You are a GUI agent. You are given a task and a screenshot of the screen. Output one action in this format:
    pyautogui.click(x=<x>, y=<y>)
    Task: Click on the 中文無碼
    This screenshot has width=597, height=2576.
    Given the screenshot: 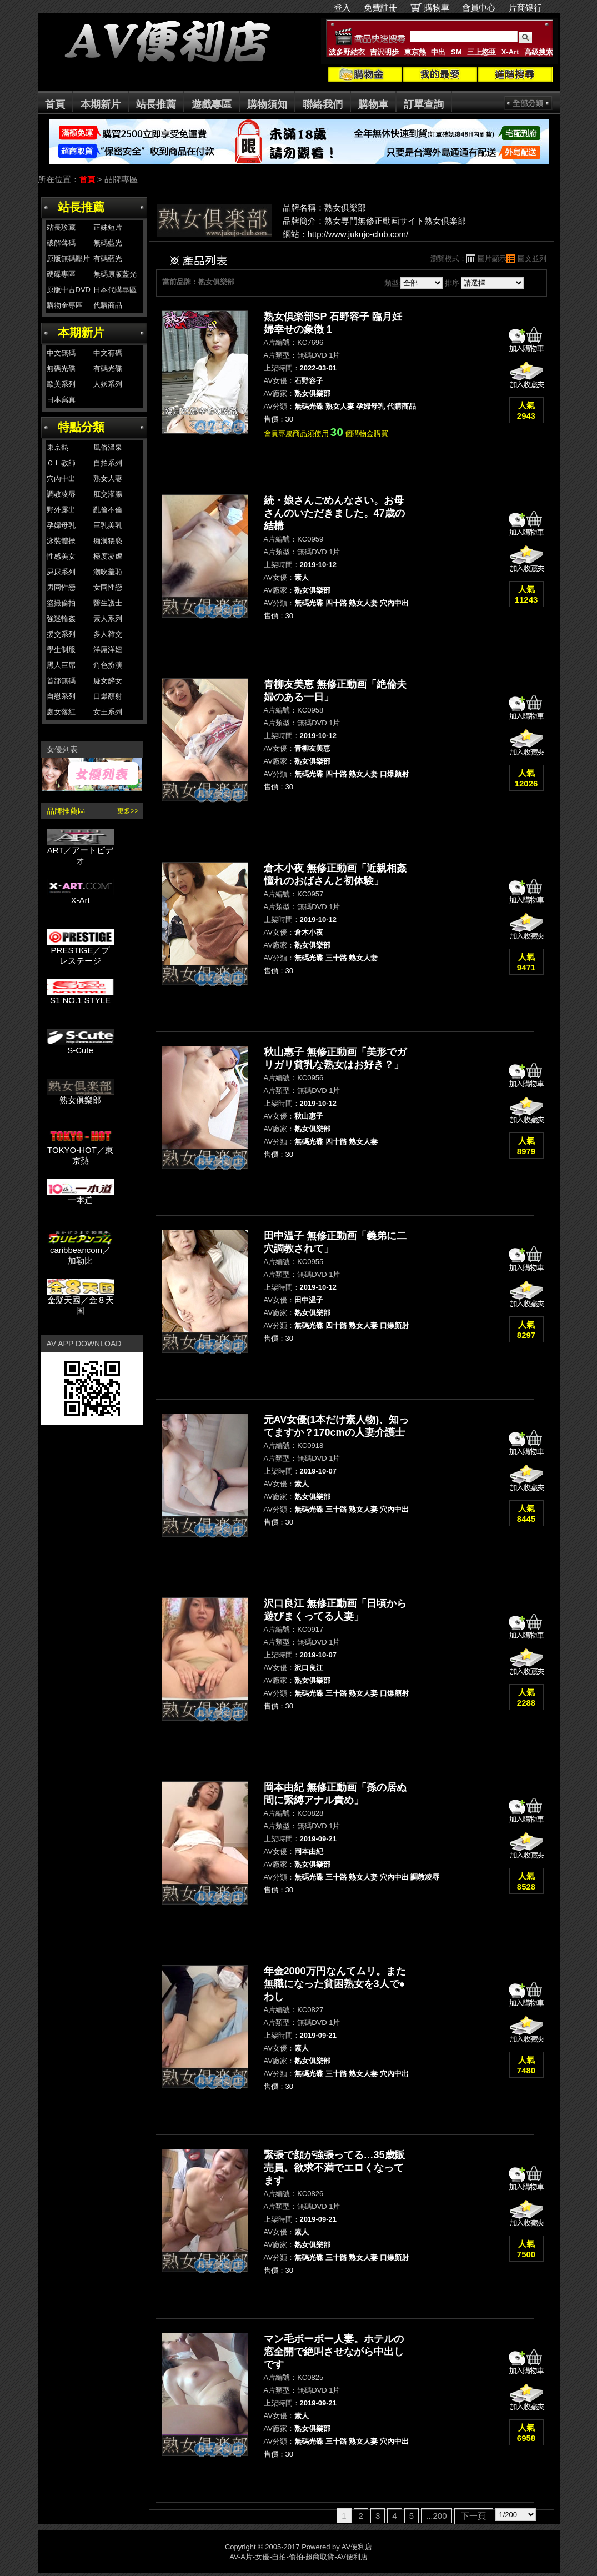 What is the action you would take?
    pyautogui.click(x=61, y=353)
    